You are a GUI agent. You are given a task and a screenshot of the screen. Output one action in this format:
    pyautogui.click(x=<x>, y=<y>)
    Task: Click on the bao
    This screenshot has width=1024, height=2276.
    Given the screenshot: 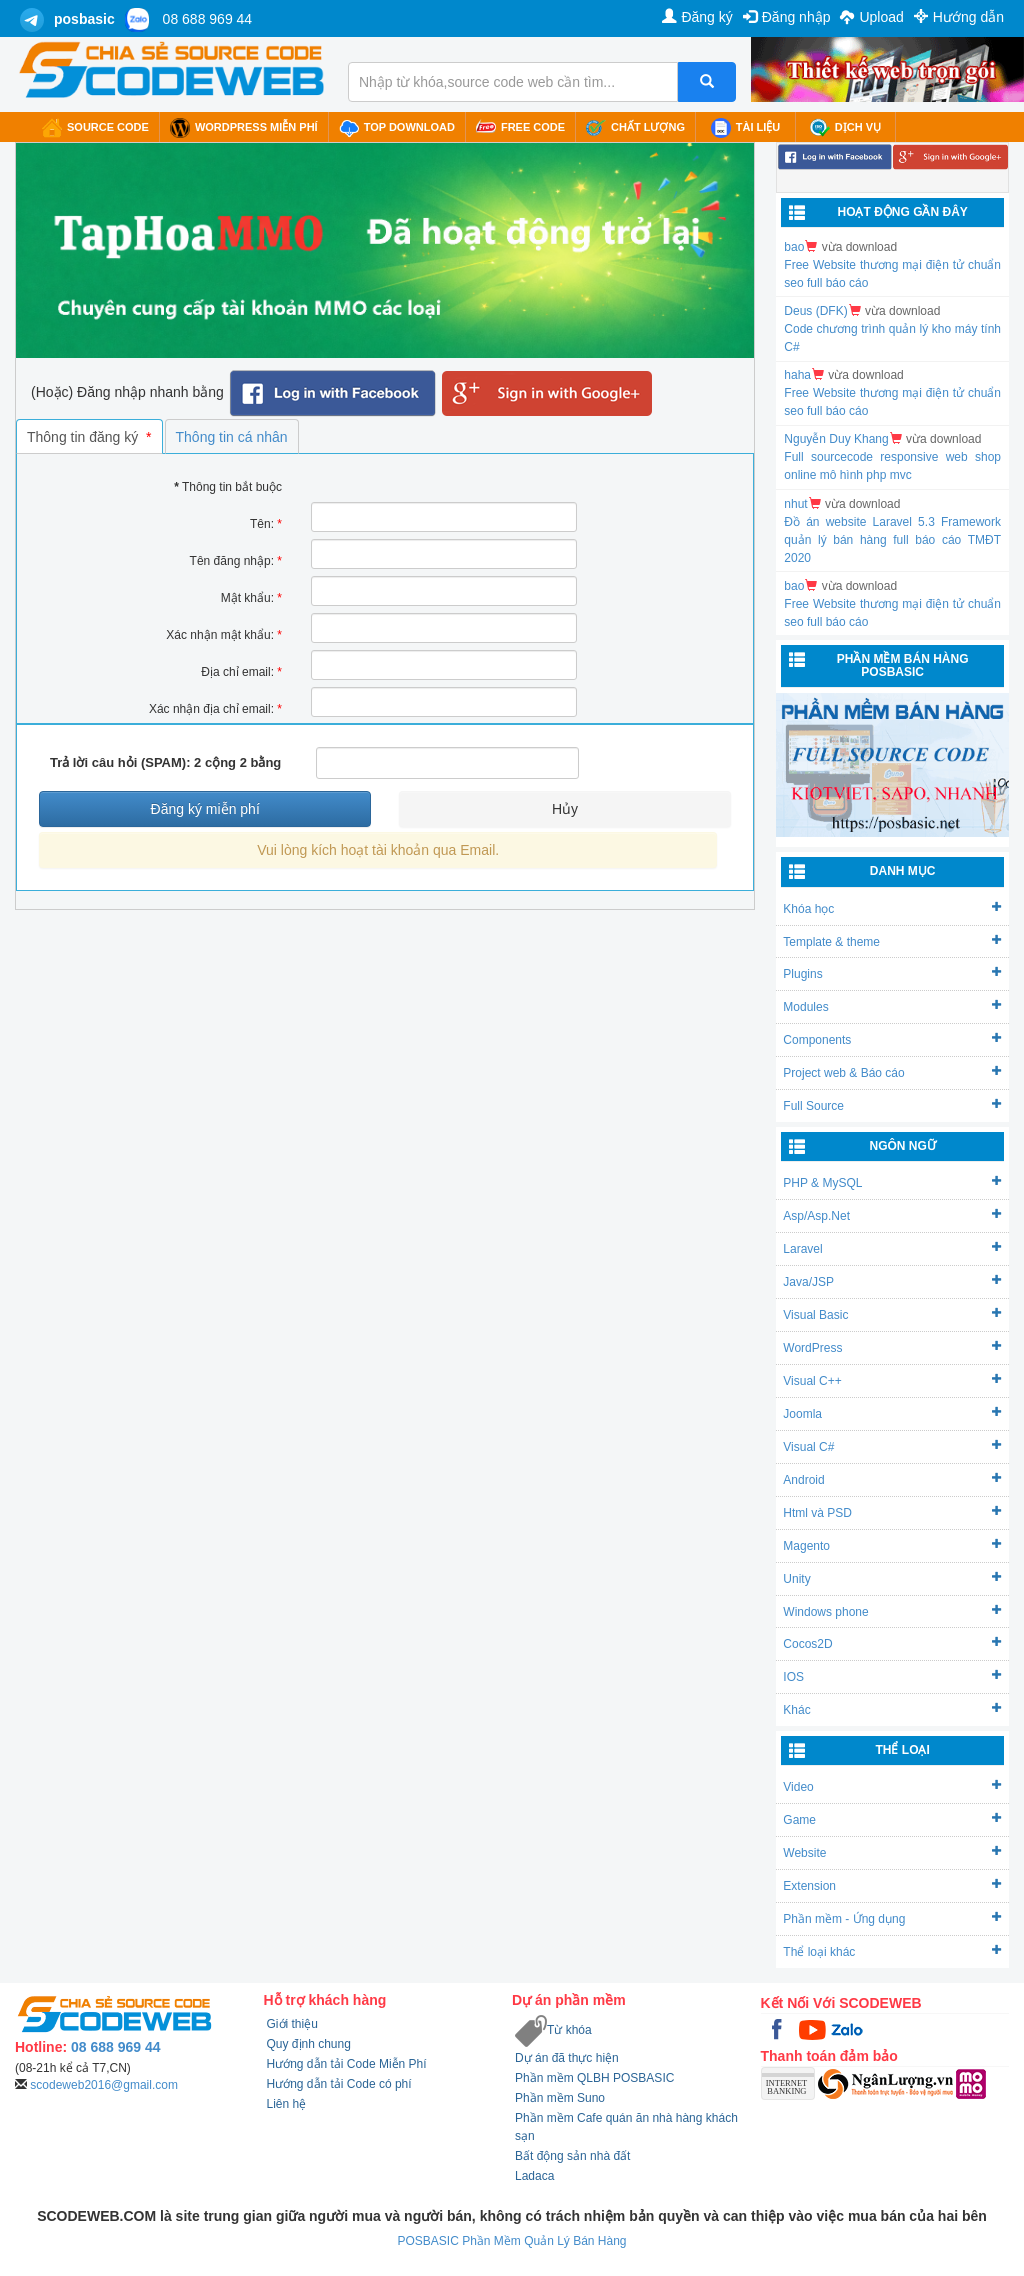 What is the action you would take?
    pyautogui.click(x=794, y=247)
    